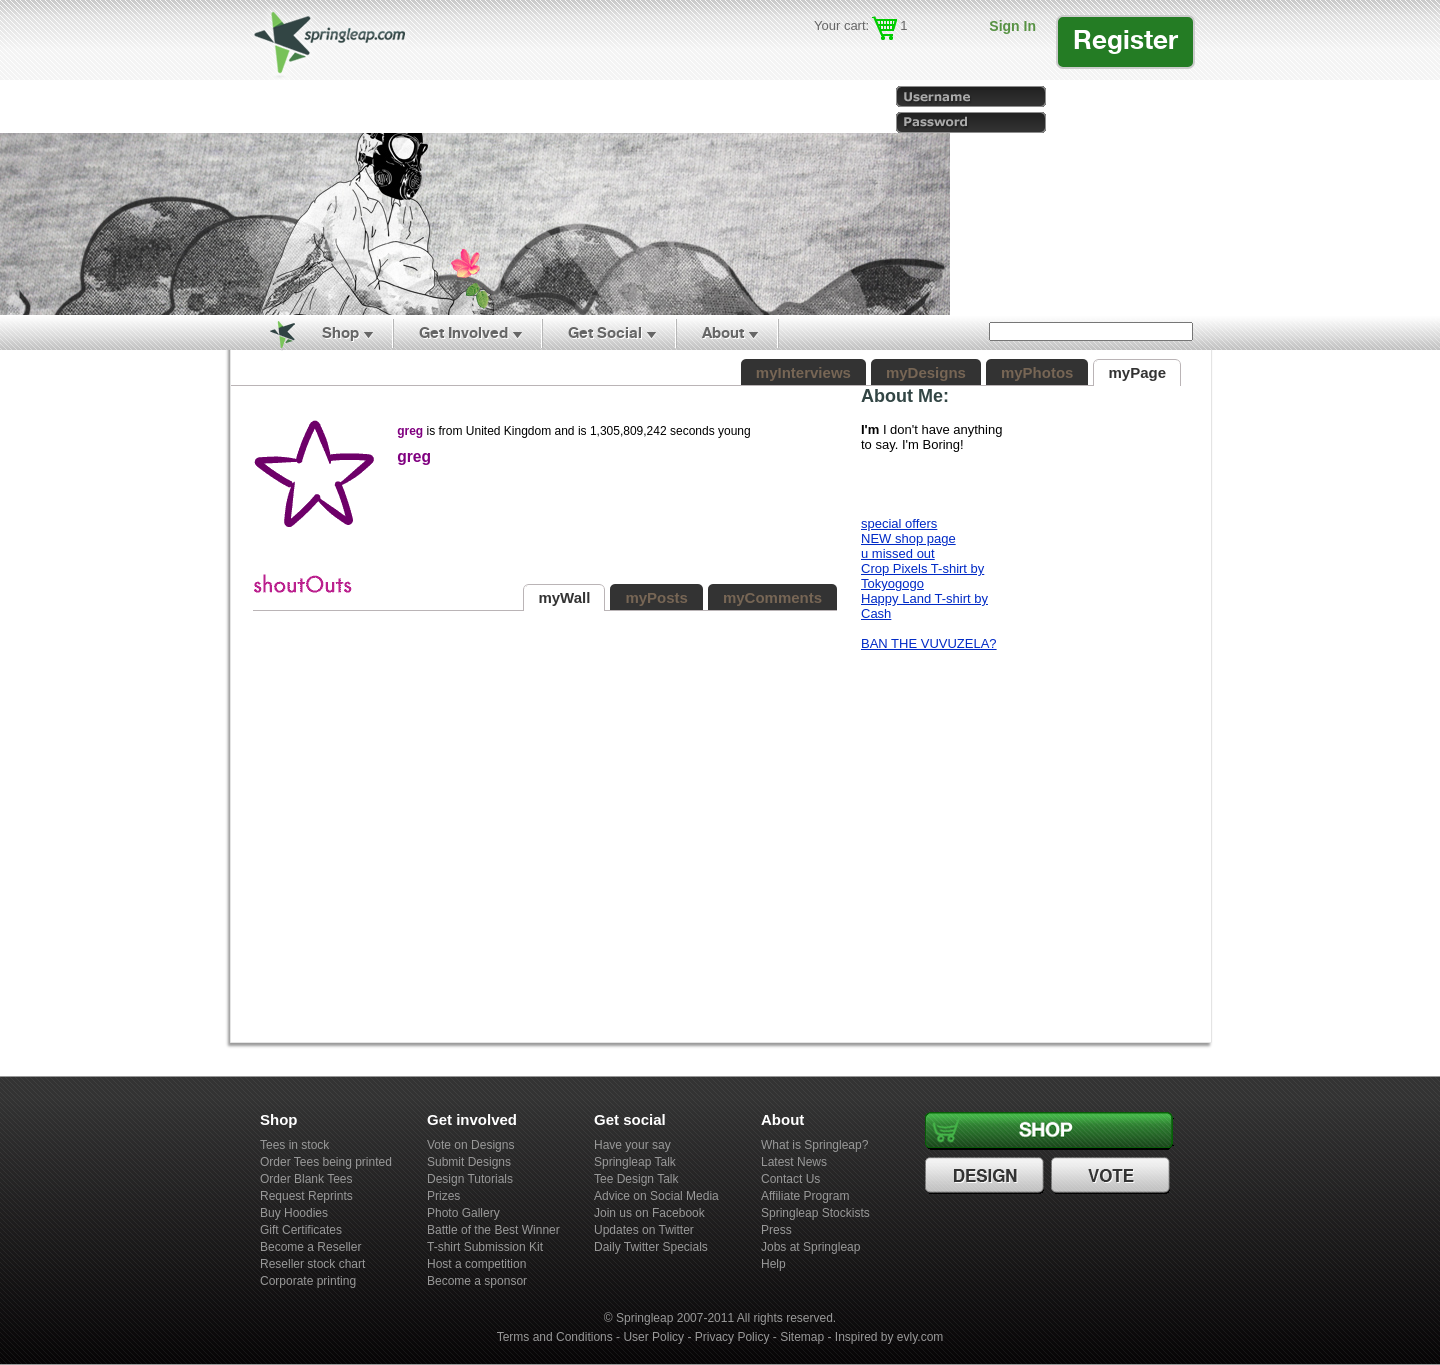 This screenshot has height=1365, width=1440. I want to click on Crop Pixels T-shirt by Tokyogogo, so click(922, 576).